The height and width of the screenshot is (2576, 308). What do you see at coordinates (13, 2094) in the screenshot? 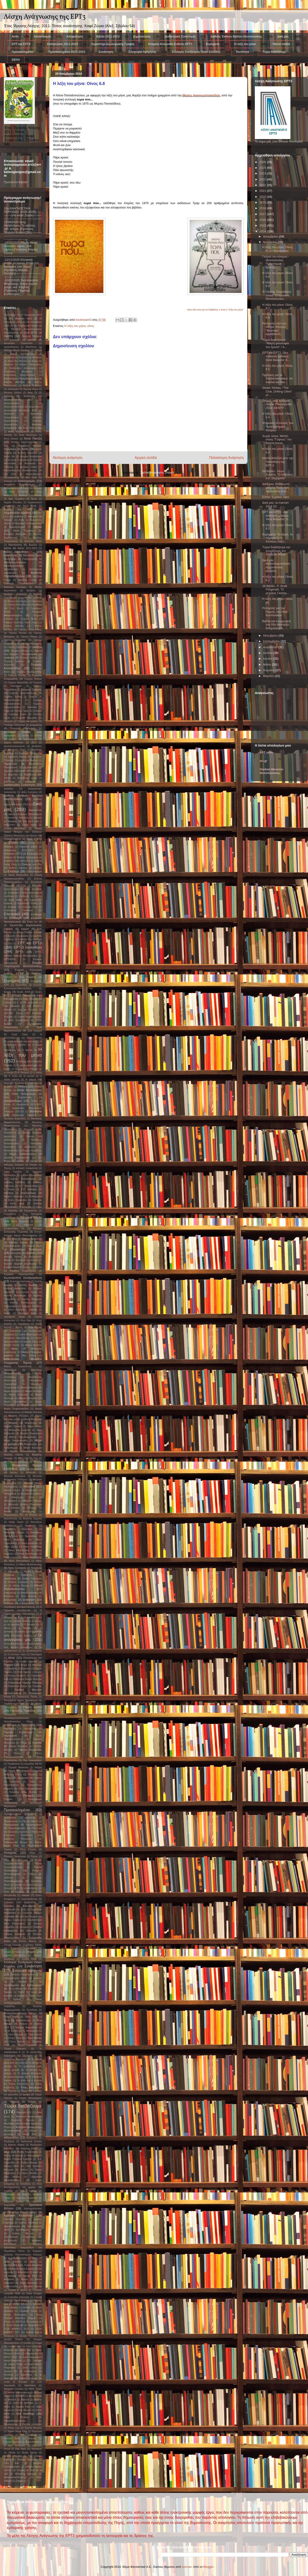
I see `τραγωδίες` at bounding box center [13, 2094].